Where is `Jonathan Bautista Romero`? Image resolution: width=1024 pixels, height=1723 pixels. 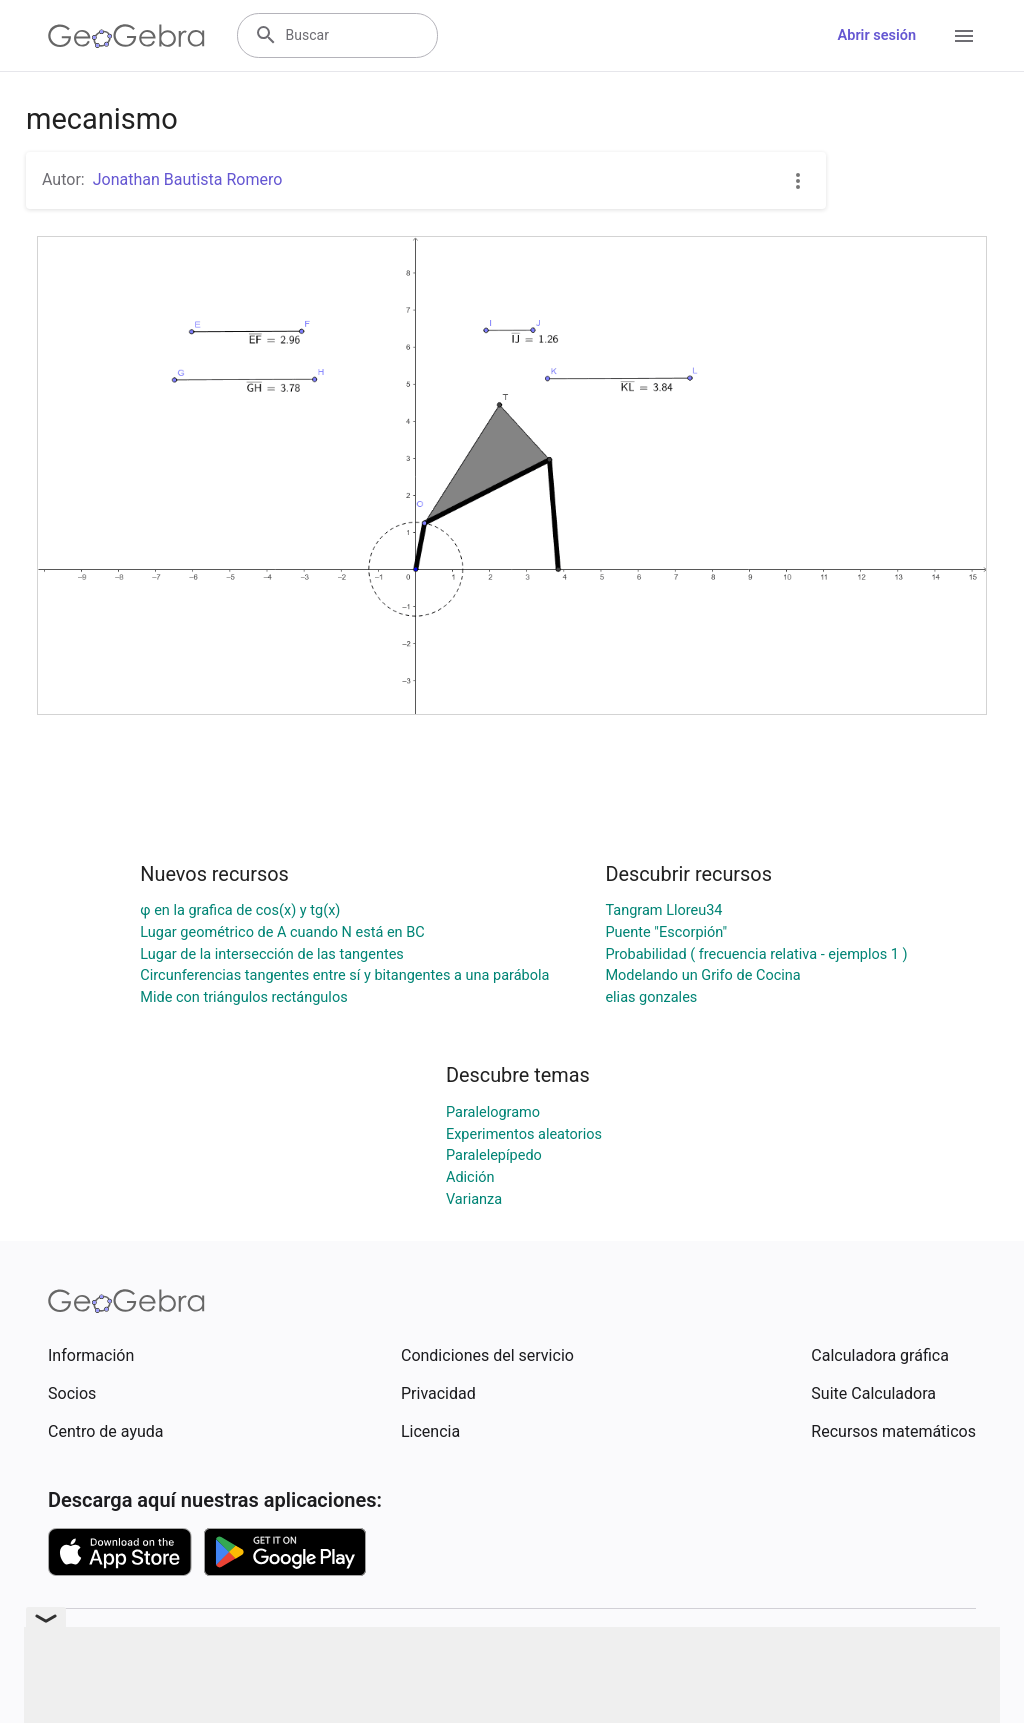
Jonathan Bautista Romero is located at coordinates (188, 179).